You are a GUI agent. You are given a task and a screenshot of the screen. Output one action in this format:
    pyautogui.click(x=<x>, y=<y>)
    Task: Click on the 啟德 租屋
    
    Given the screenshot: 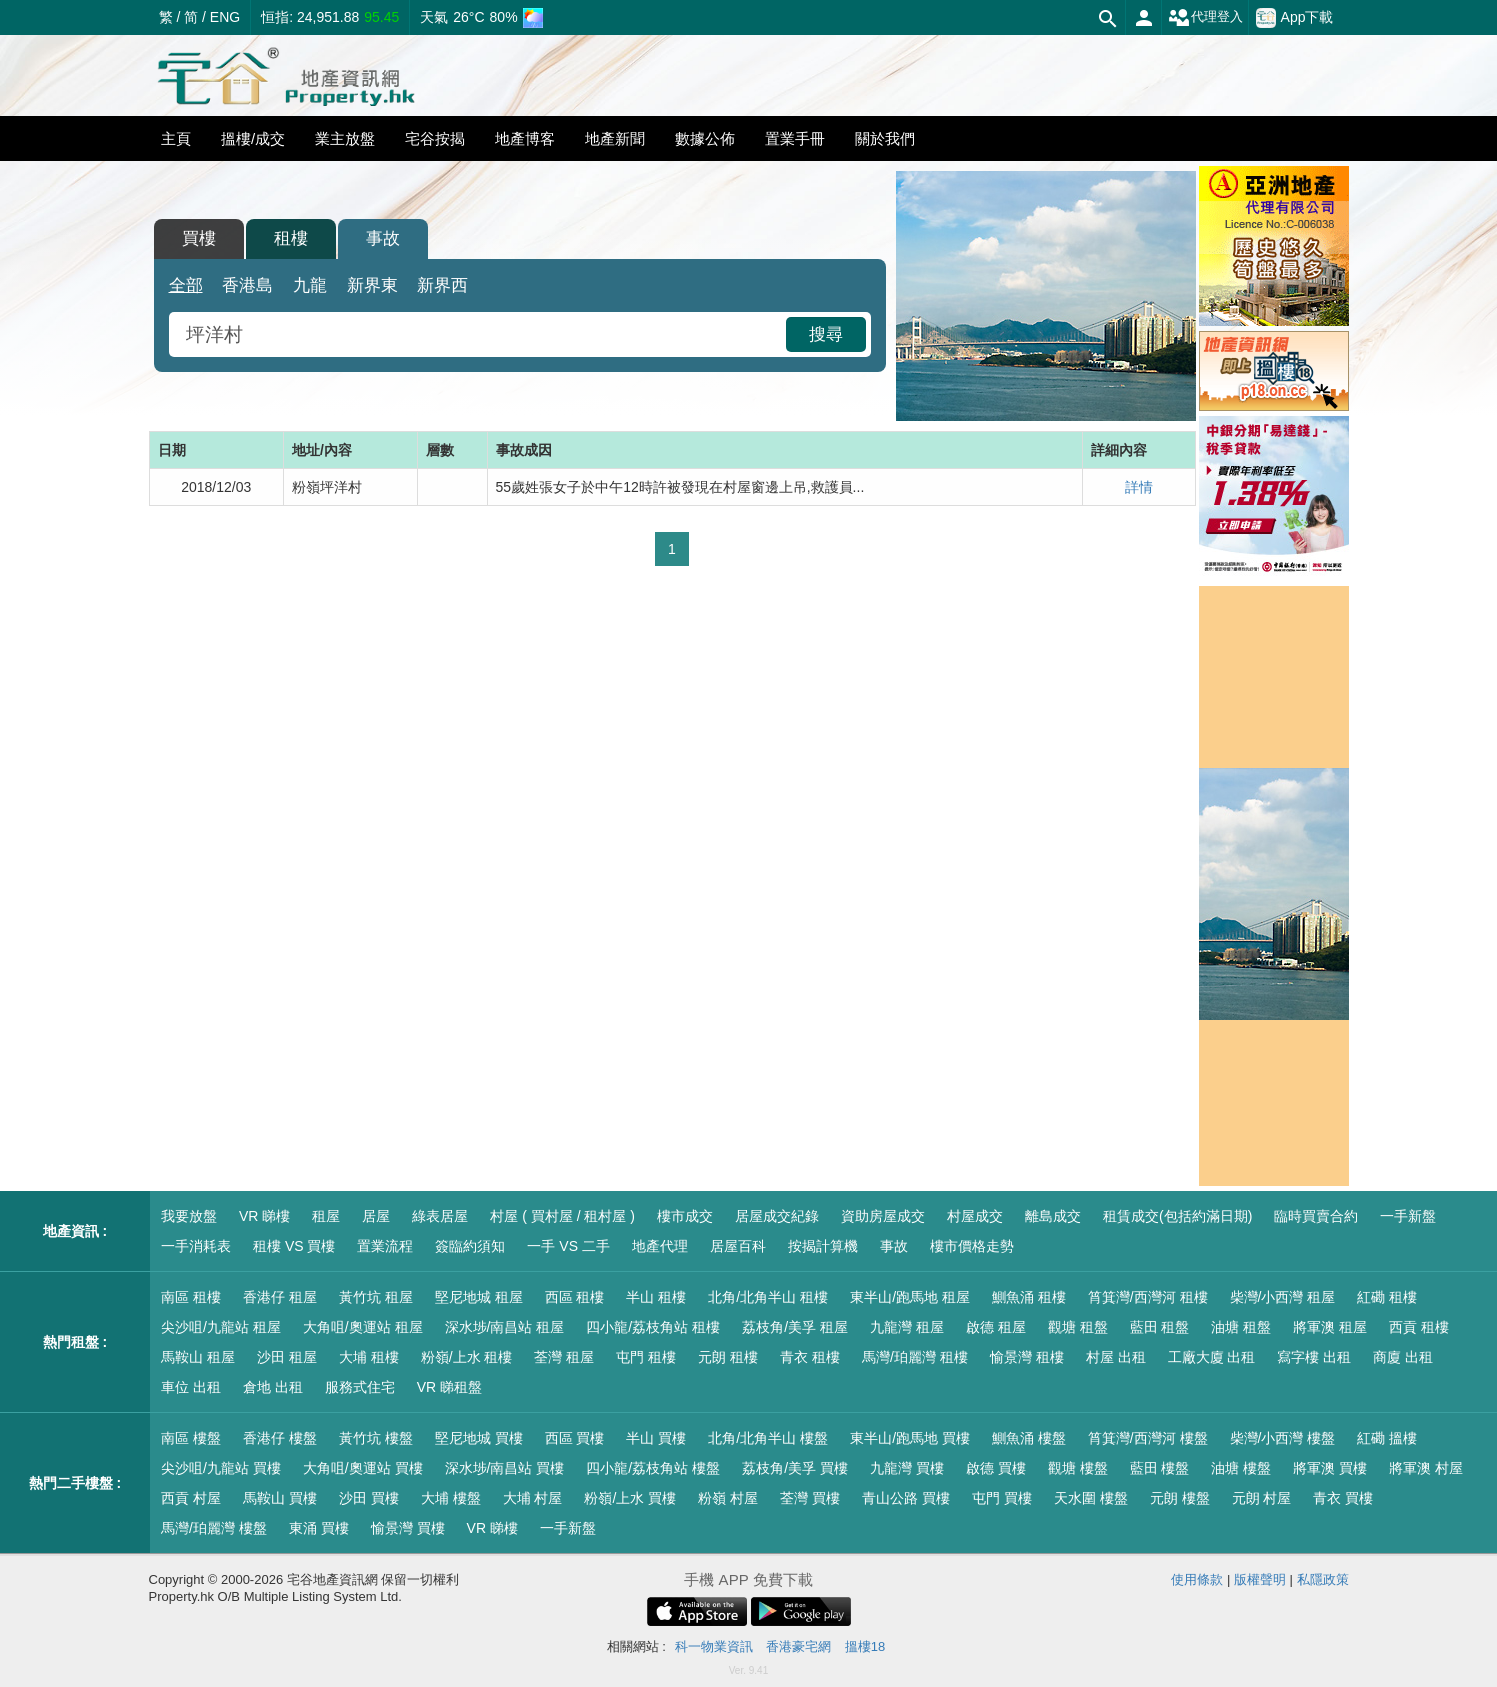 What is the action you would take?
    pyautogui.click(x=996, y=1327)
    